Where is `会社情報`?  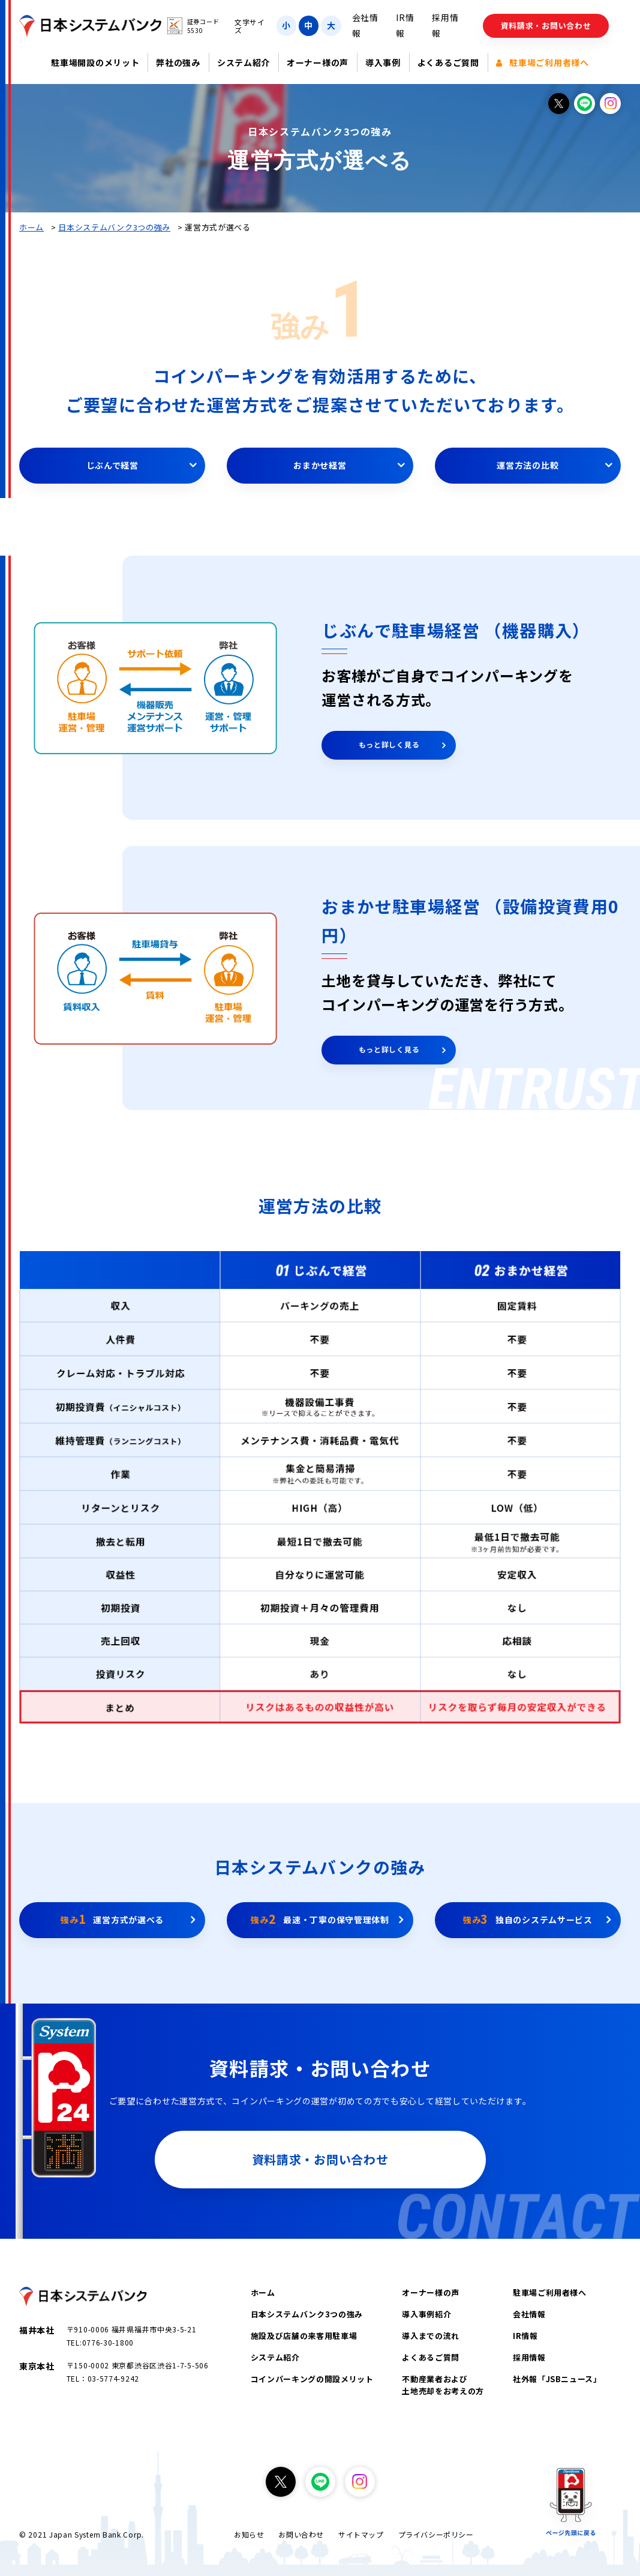 会社情報 is located at coordinates (529, 2314).